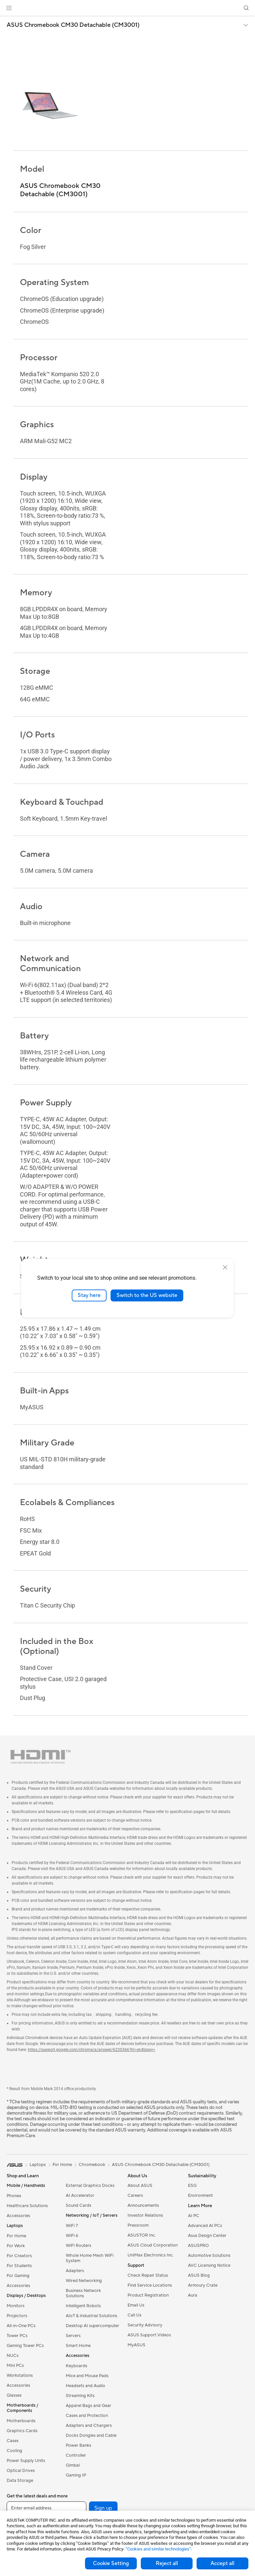 This screenshot has height=2576, width=255. I want to click on https://support.google.com/chrome/a/answer/6220366?hl=en#zippy=, so click(91, 2049).